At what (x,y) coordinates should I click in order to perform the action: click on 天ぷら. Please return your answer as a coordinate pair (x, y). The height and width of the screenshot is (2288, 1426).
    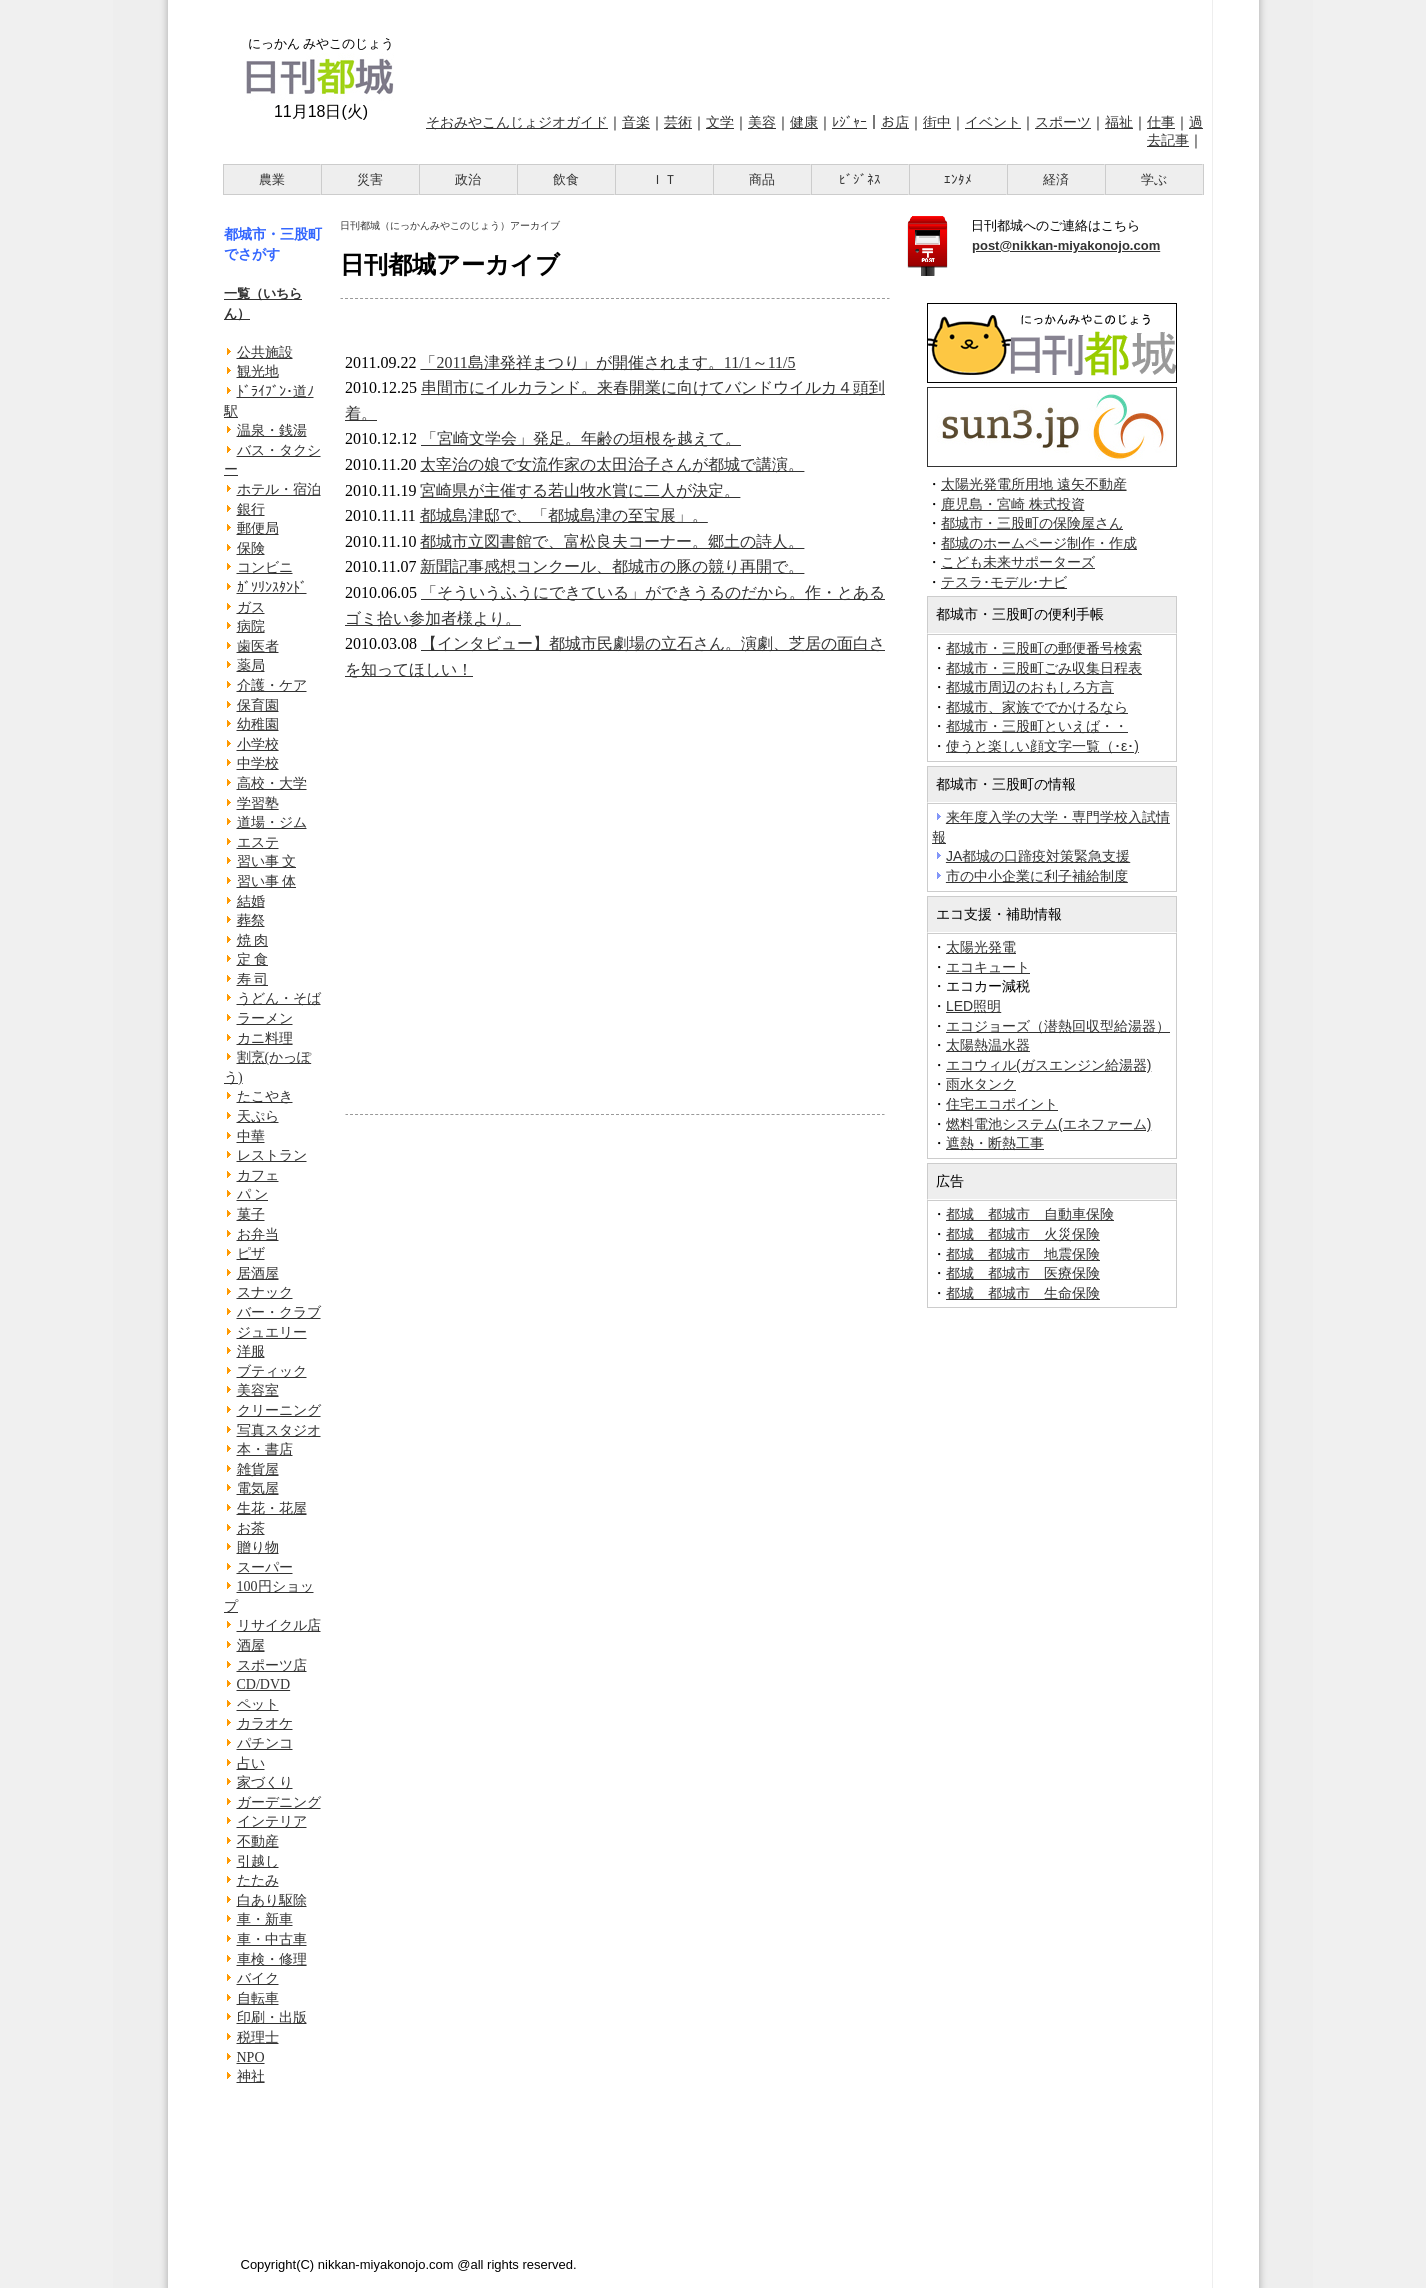
    Looking at the image, I should click on (258, 1116).